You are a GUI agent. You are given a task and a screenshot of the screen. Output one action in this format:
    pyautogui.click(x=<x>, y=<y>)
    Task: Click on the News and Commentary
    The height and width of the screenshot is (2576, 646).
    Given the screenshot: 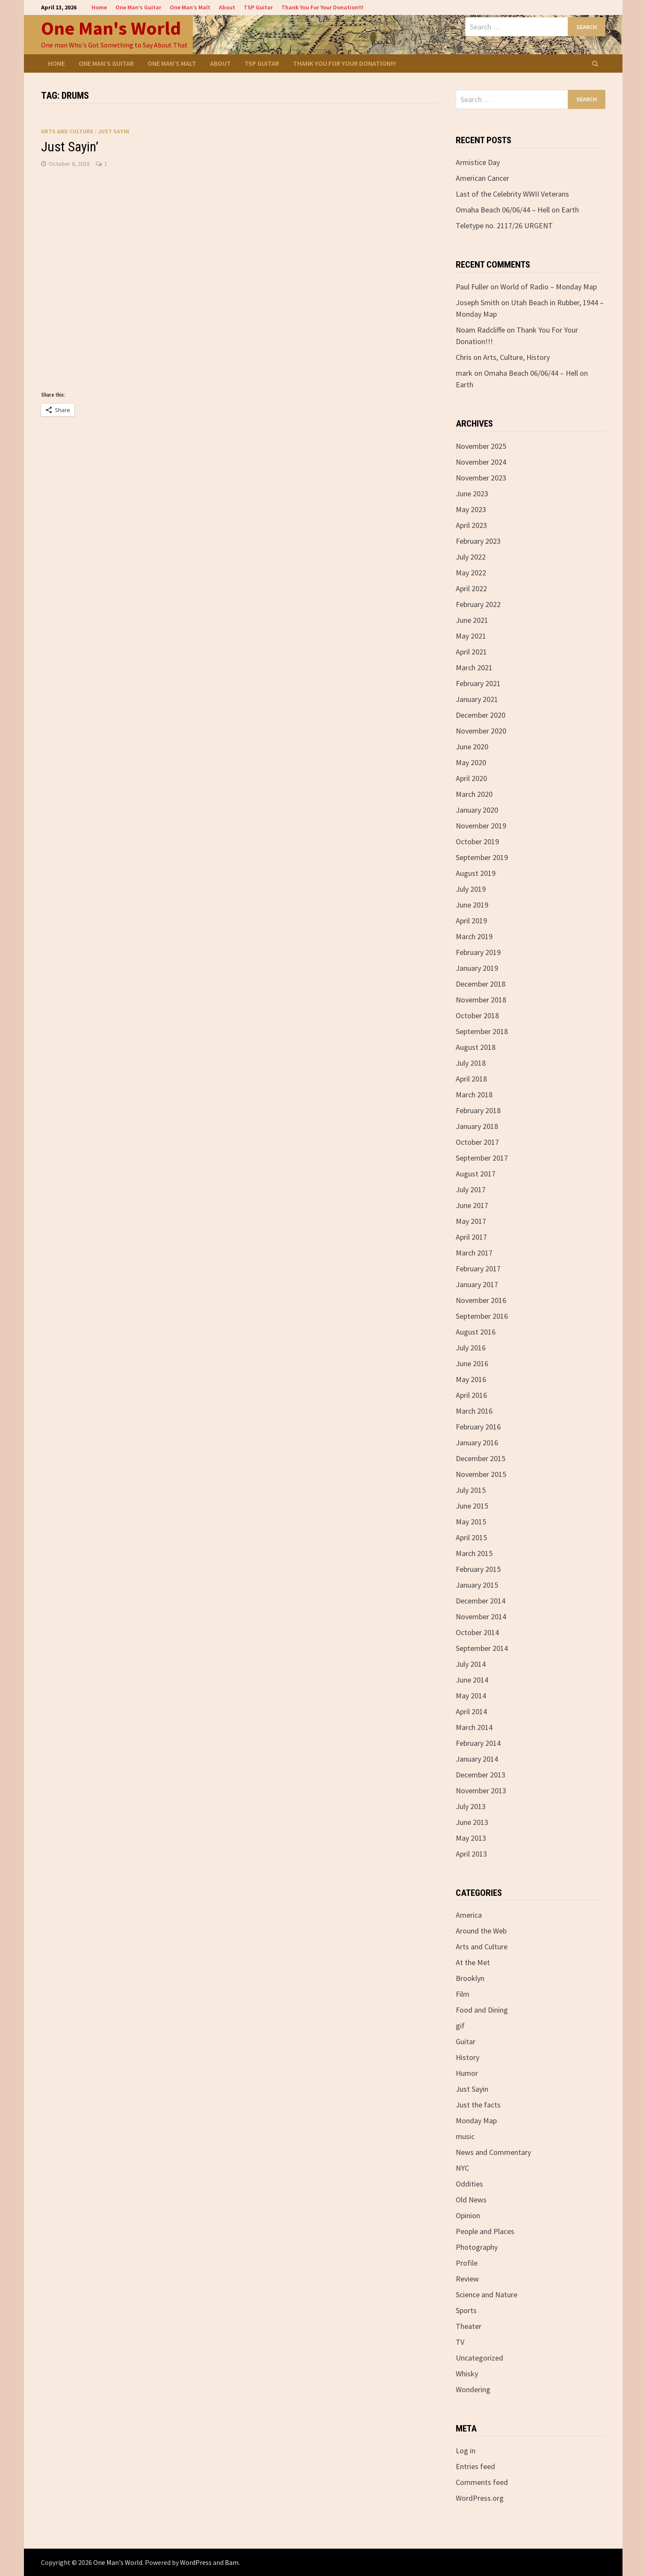 What is the action you would take?
    pyautogui.click(x=493, y=2152)
    